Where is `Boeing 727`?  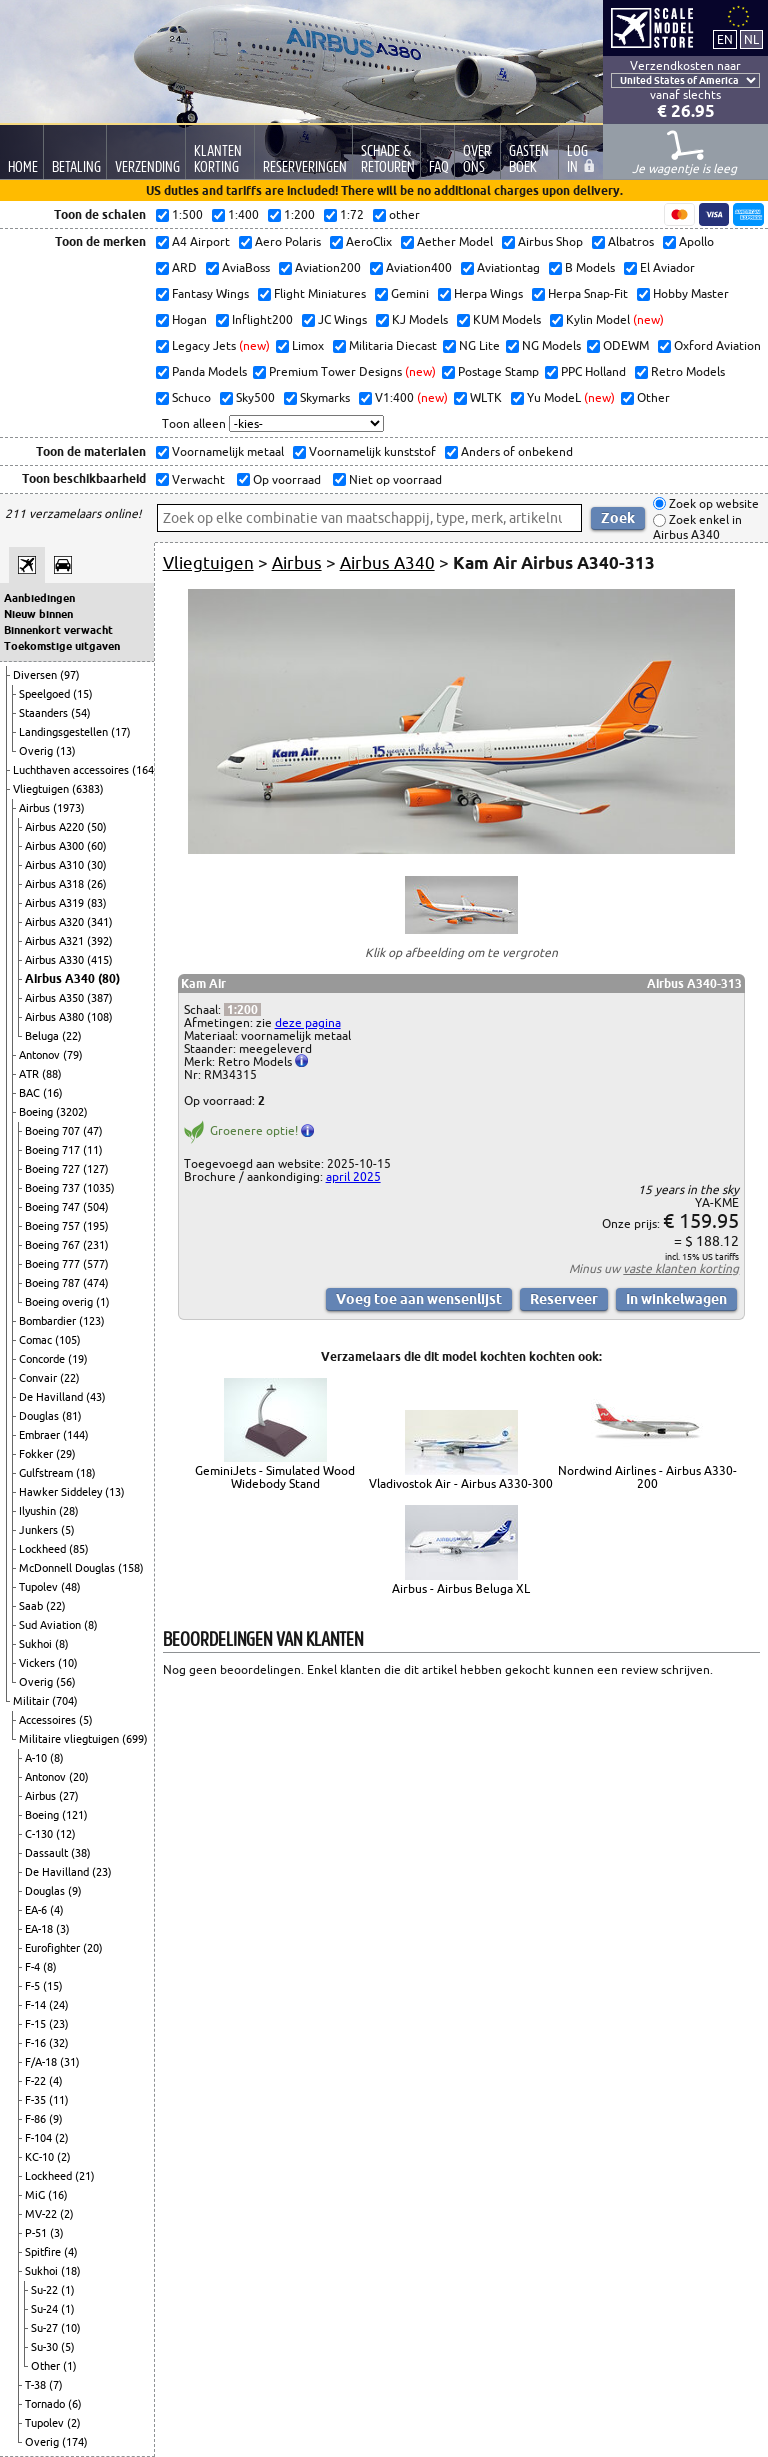 Boeing 727 is located at coordinates (54, 1169).